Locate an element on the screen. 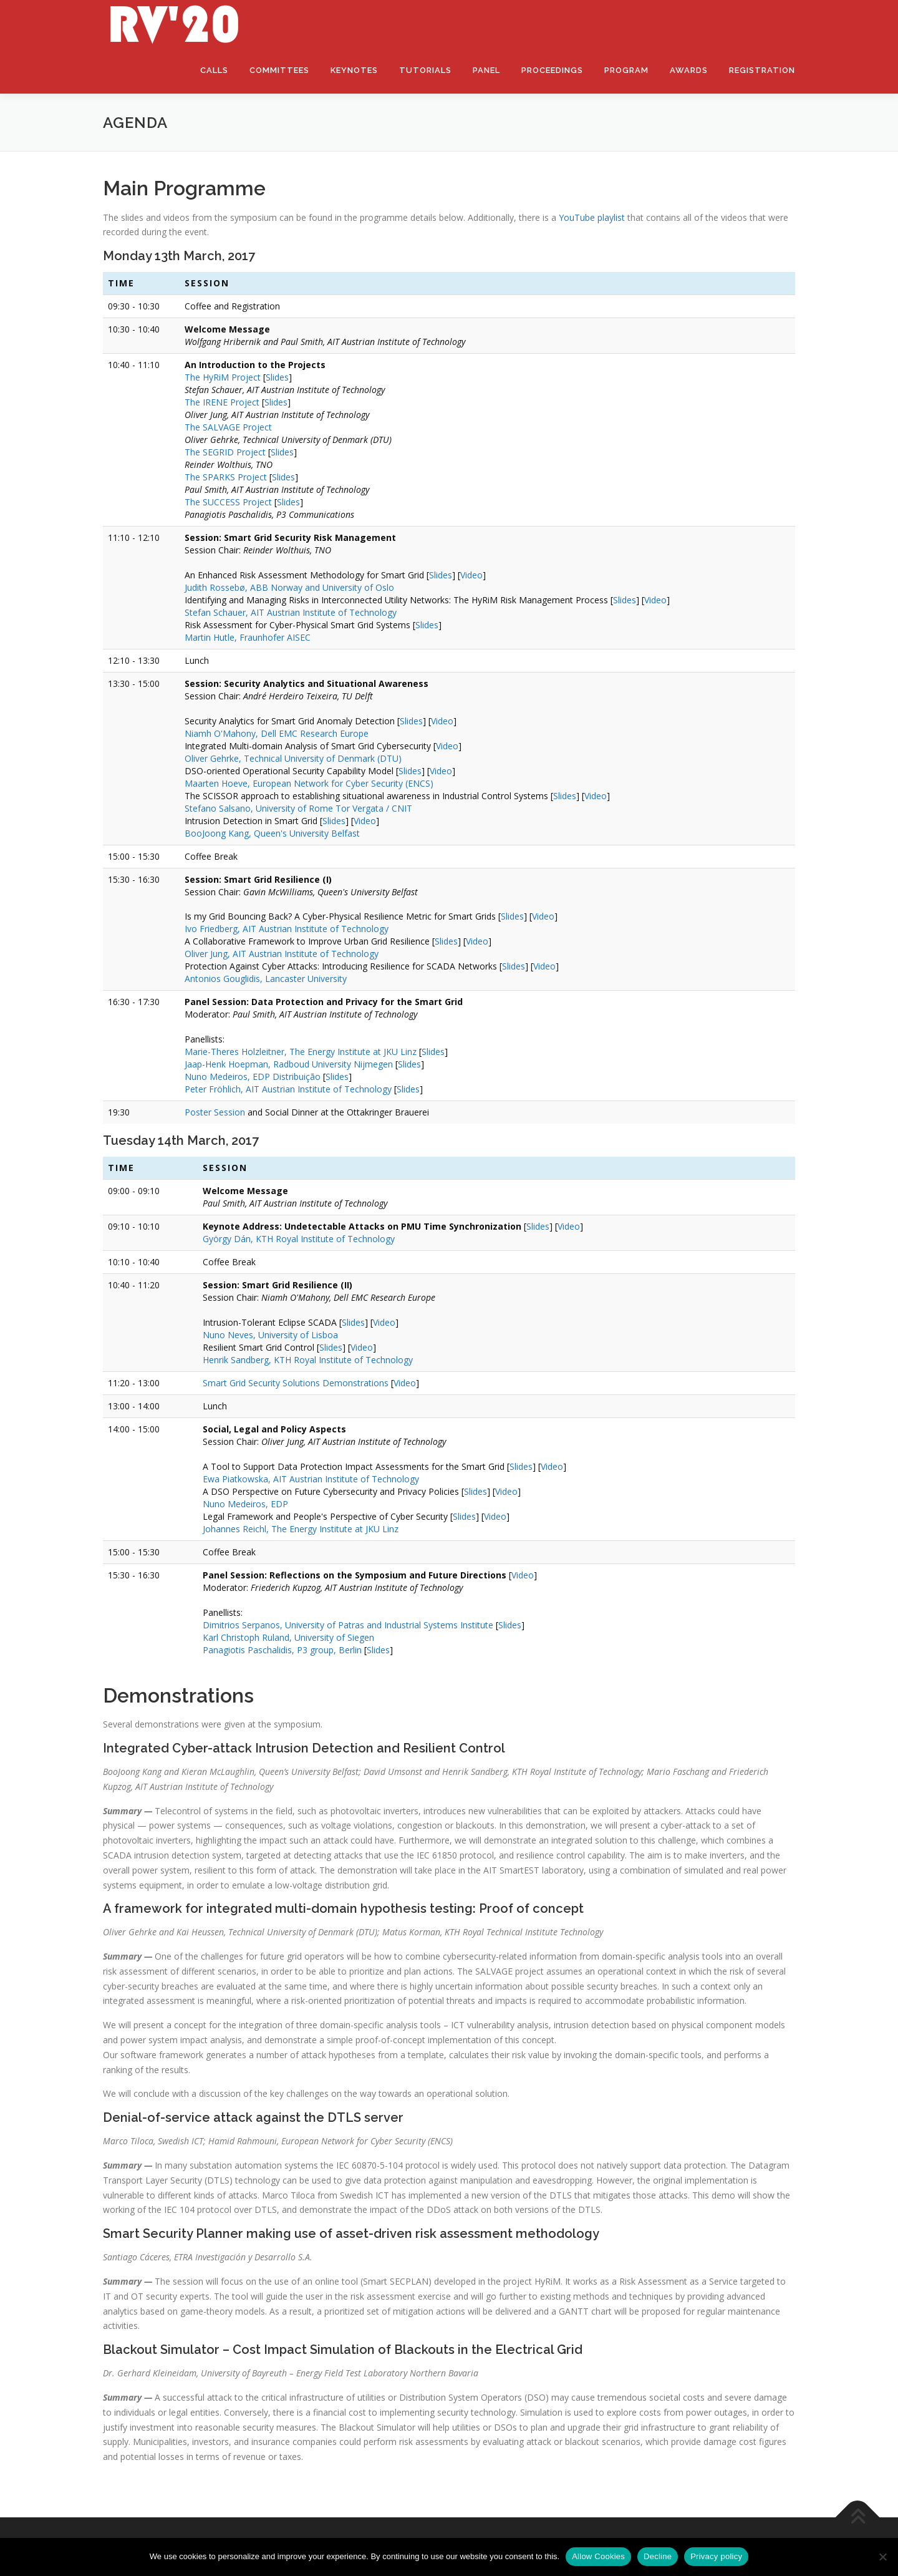 The height and width of the screenshot is (2576, 898). Marie-Theres Holzleitner, The Energy Institute at JKU Linz is located at coordinates (301, 1051).